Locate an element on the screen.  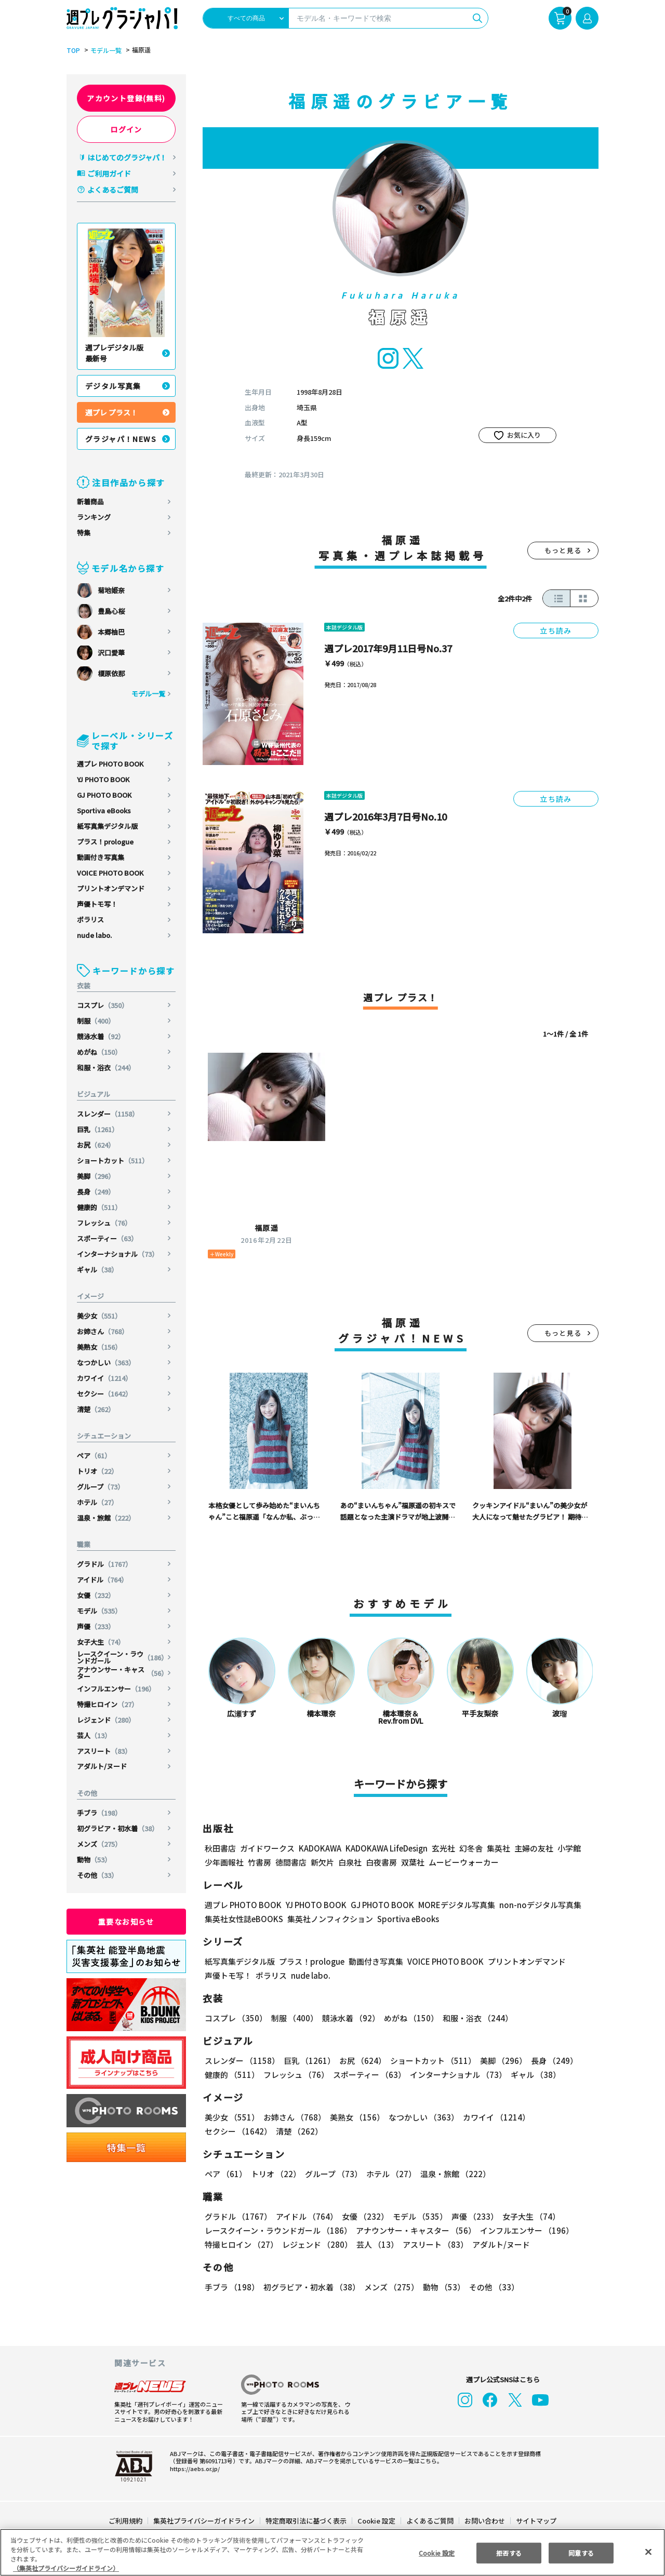
スポーティー is located at coordinates (108, 1238).